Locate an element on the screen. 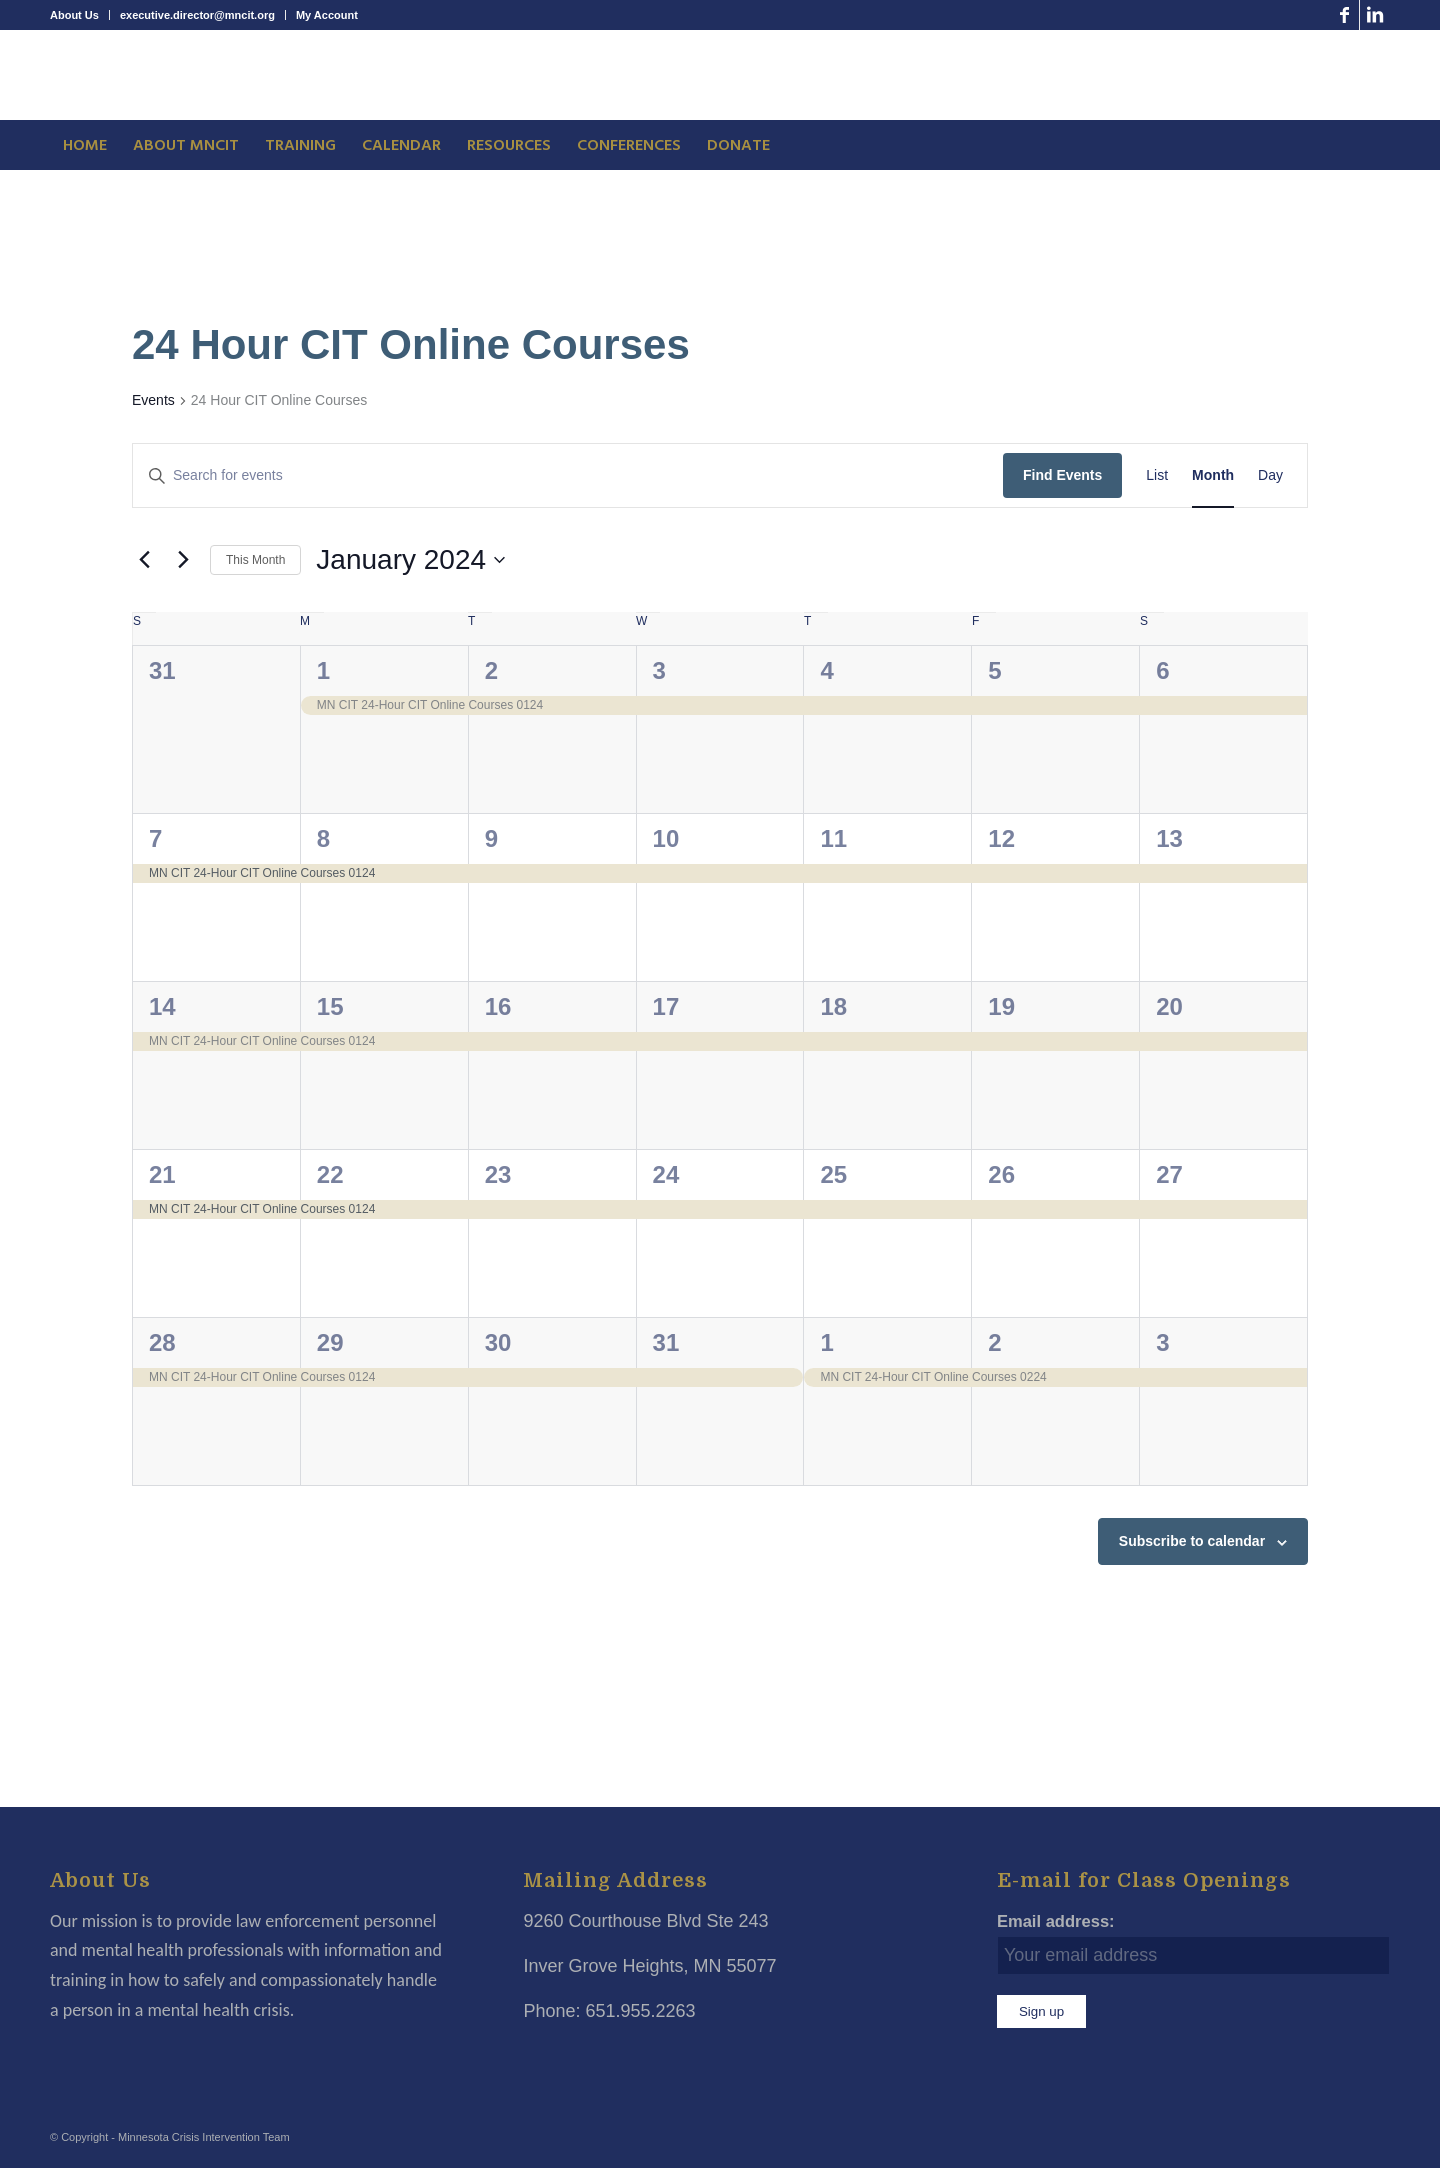 The height and width of the screenshot is (2168, 1440). [Link to LinkedIn] is located at coordinates (1375, 15).